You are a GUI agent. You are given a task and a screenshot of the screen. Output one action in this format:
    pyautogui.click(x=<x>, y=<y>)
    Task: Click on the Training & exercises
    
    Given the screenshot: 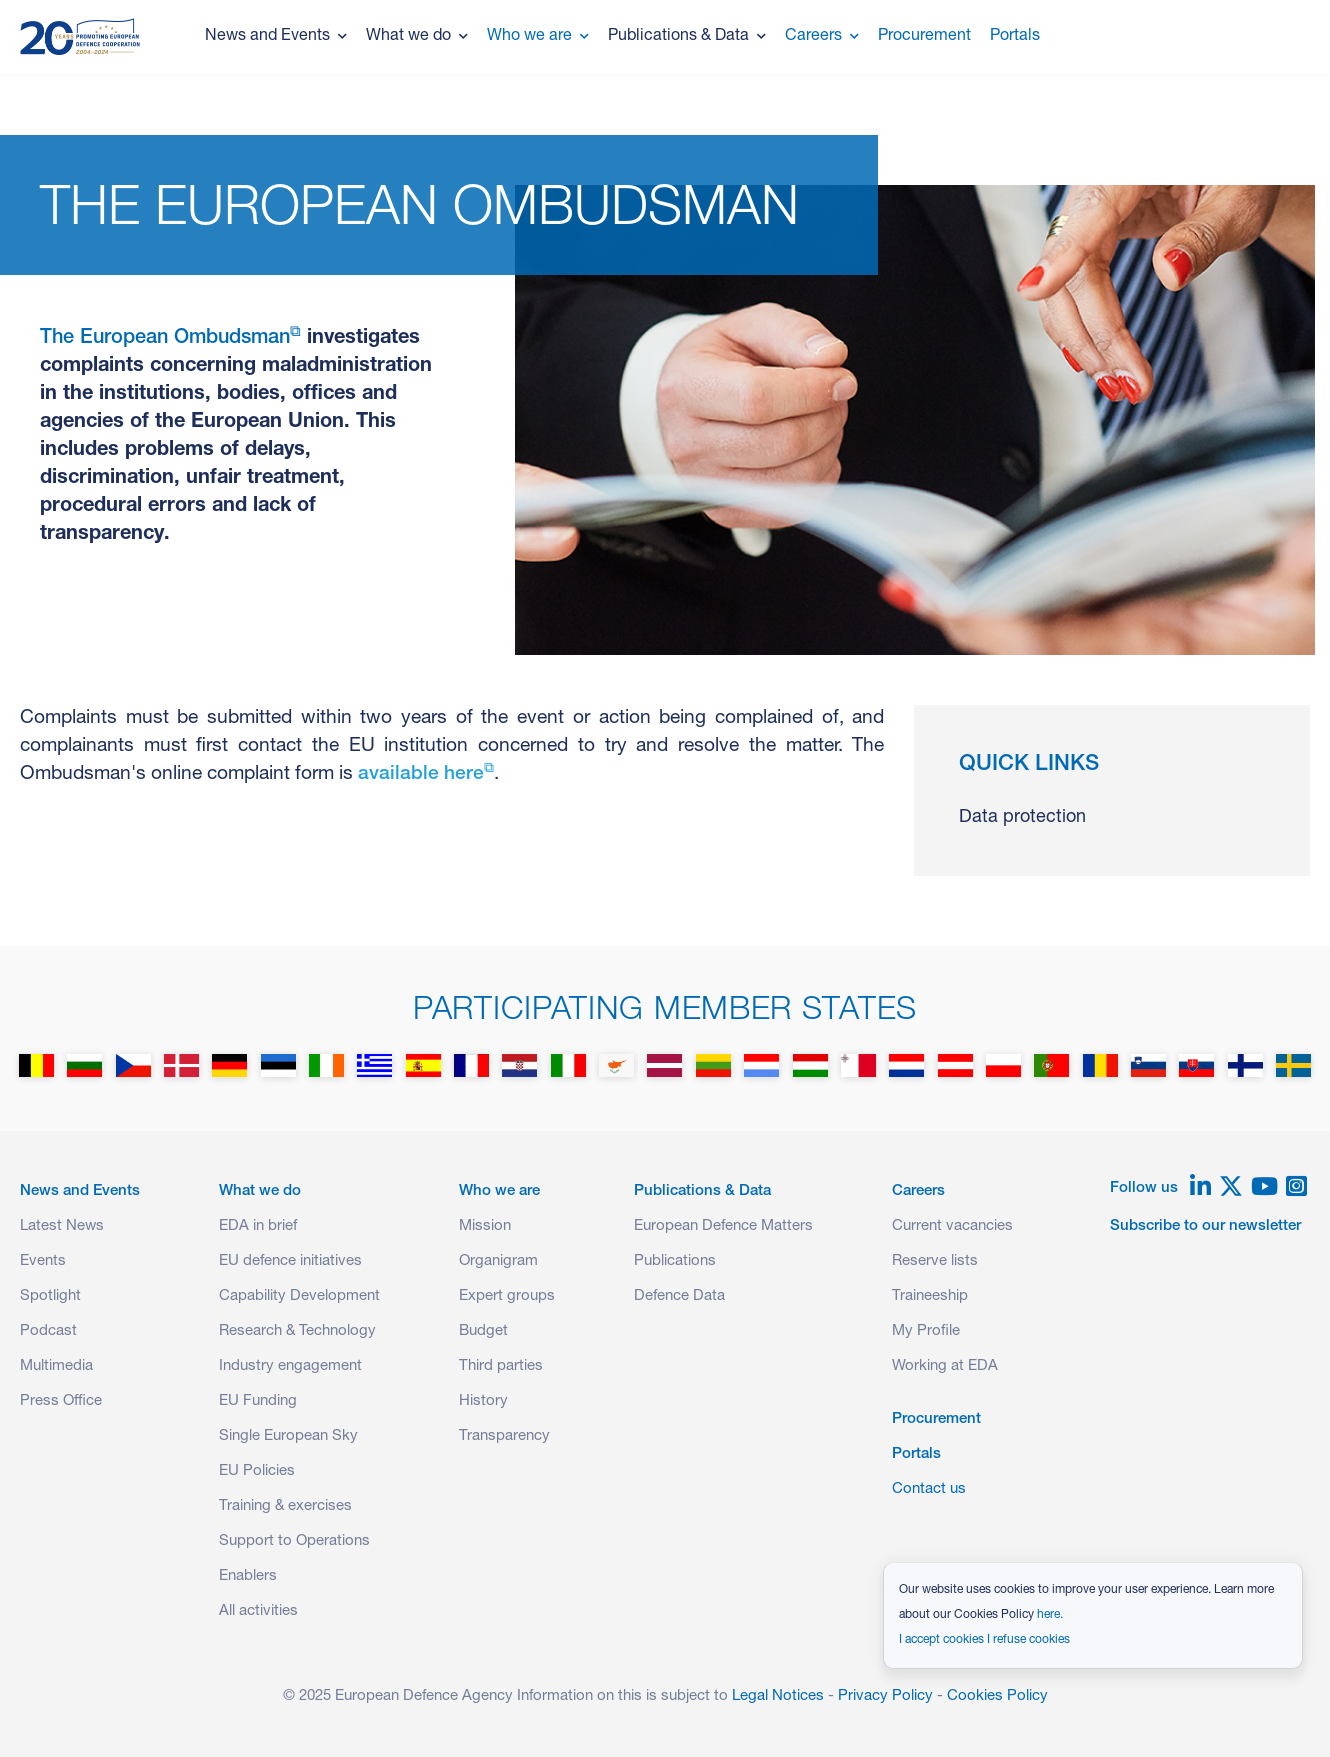 What is the action you would take?
    pyautogui.click(x=285, y=1506)
    